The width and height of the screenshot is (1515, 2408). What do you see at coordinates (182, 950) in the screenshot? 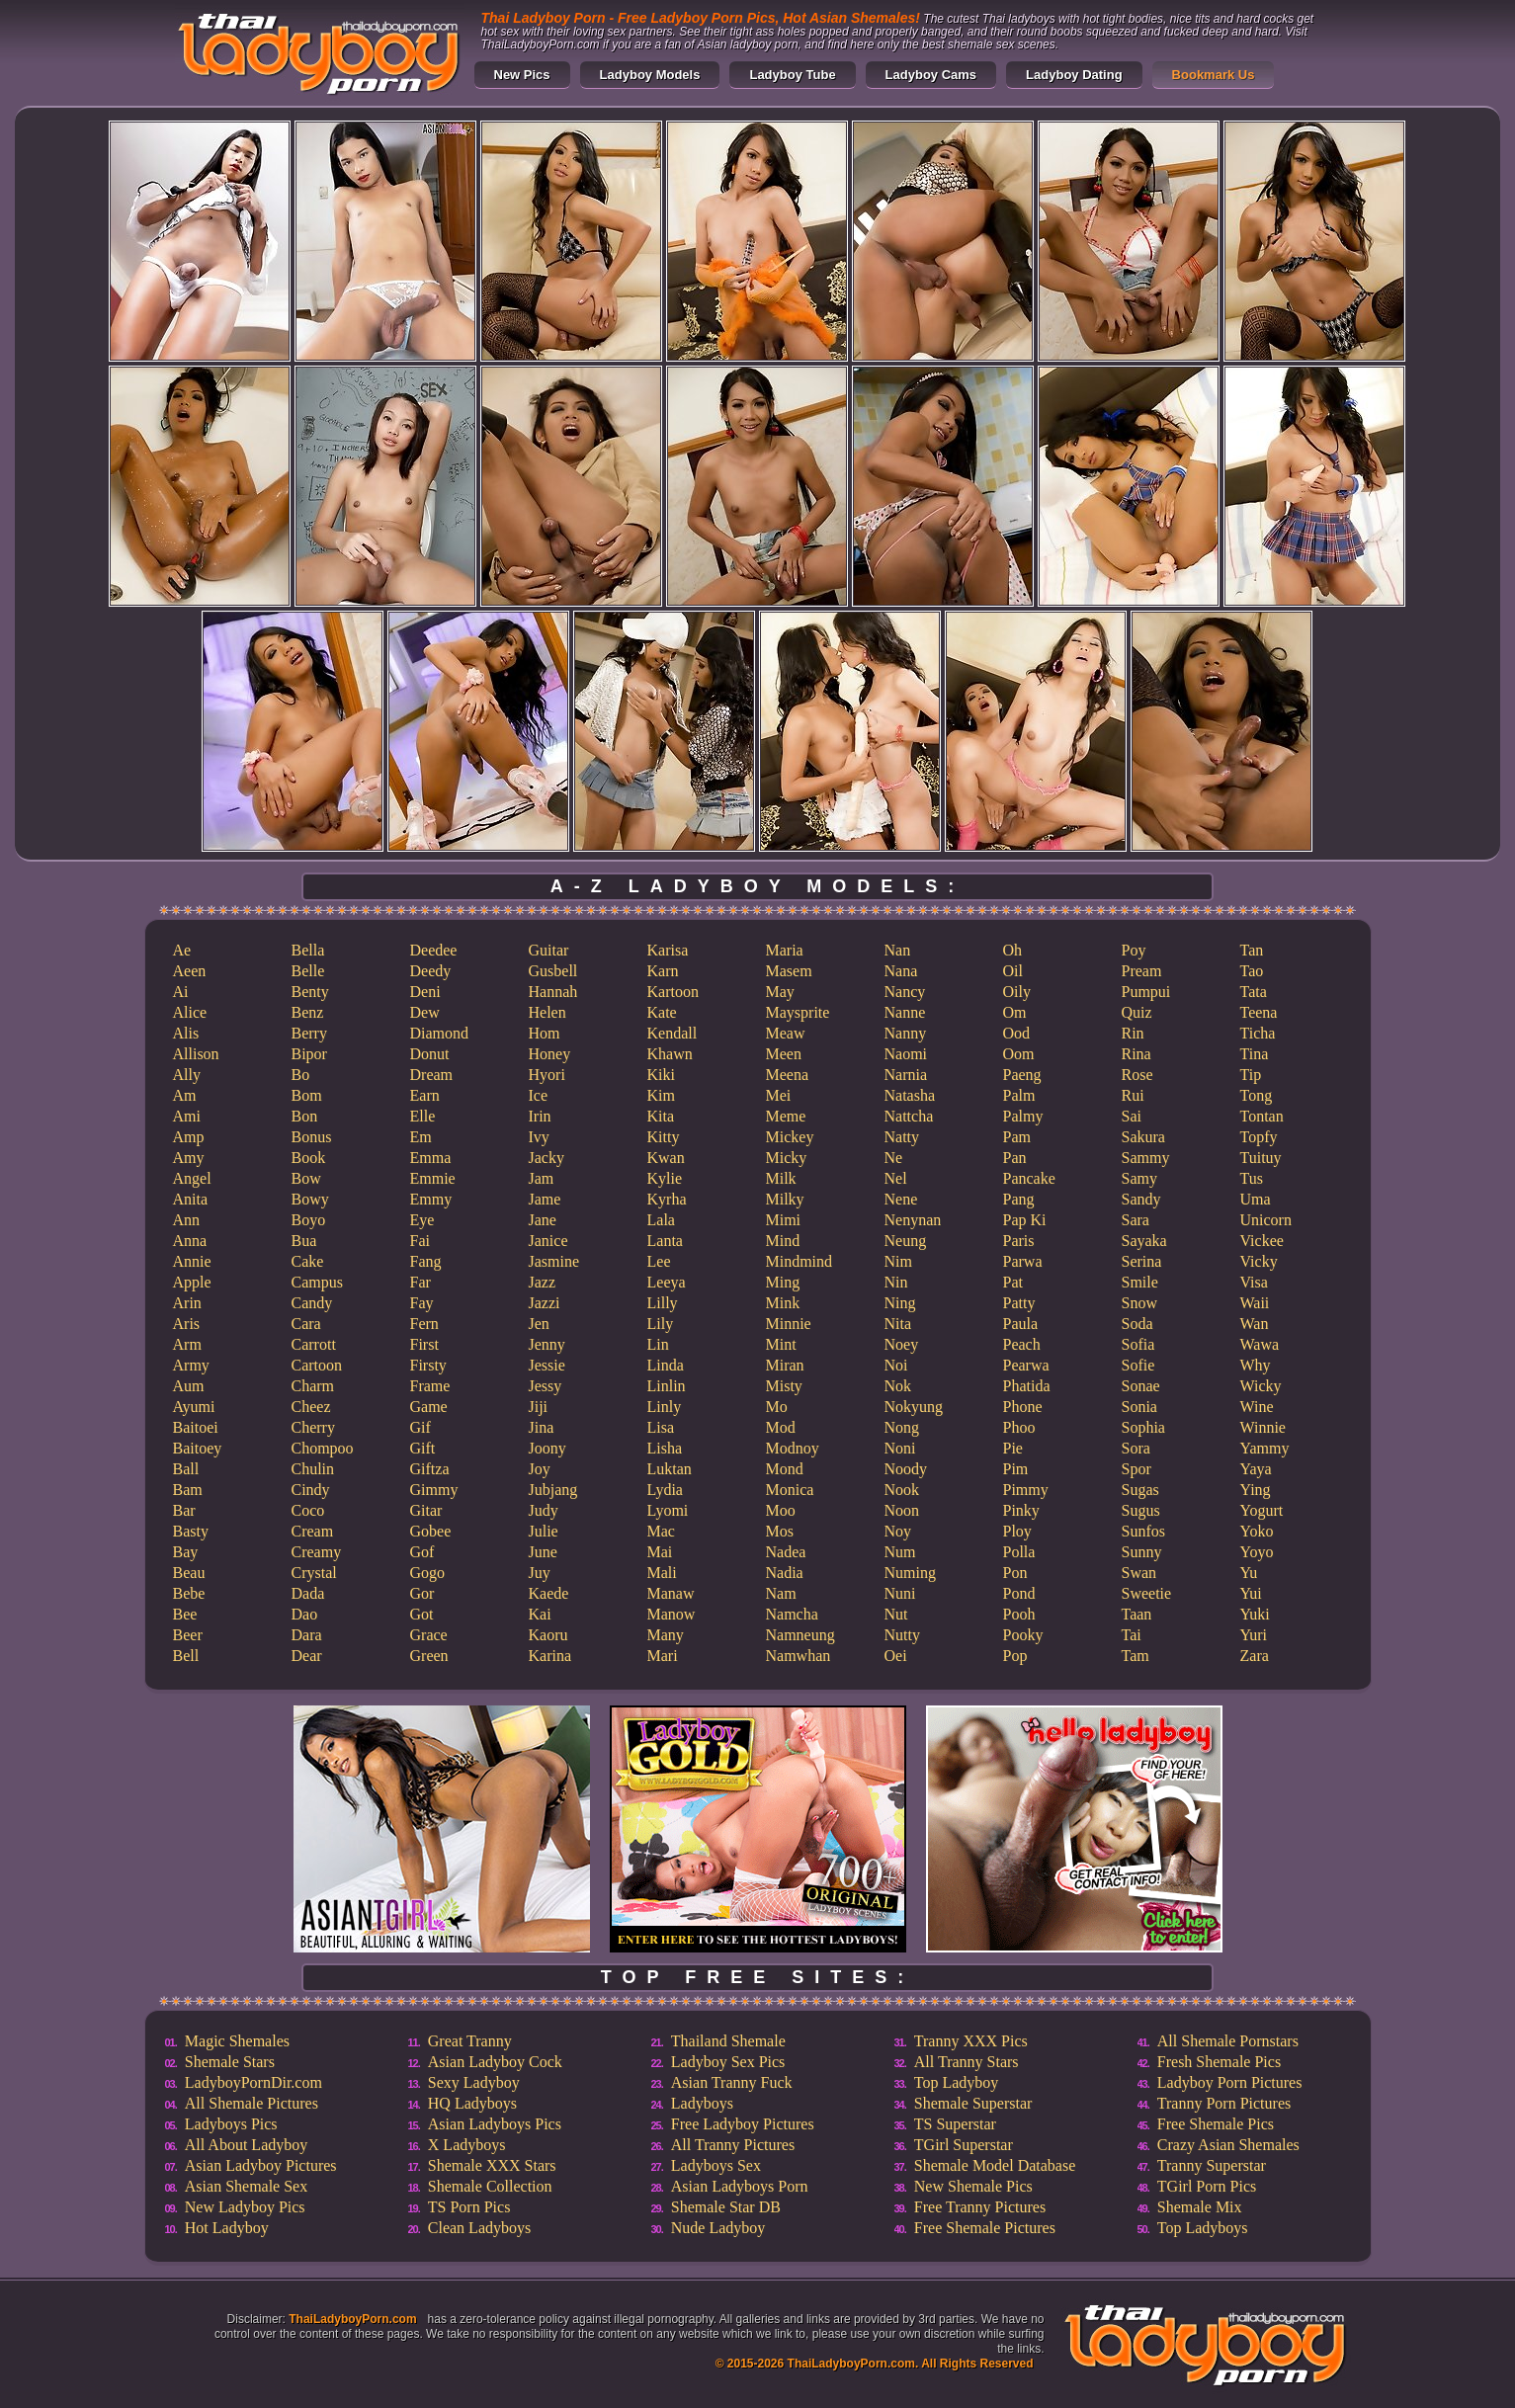
I see `Ae` at bounding box center [182, 950].